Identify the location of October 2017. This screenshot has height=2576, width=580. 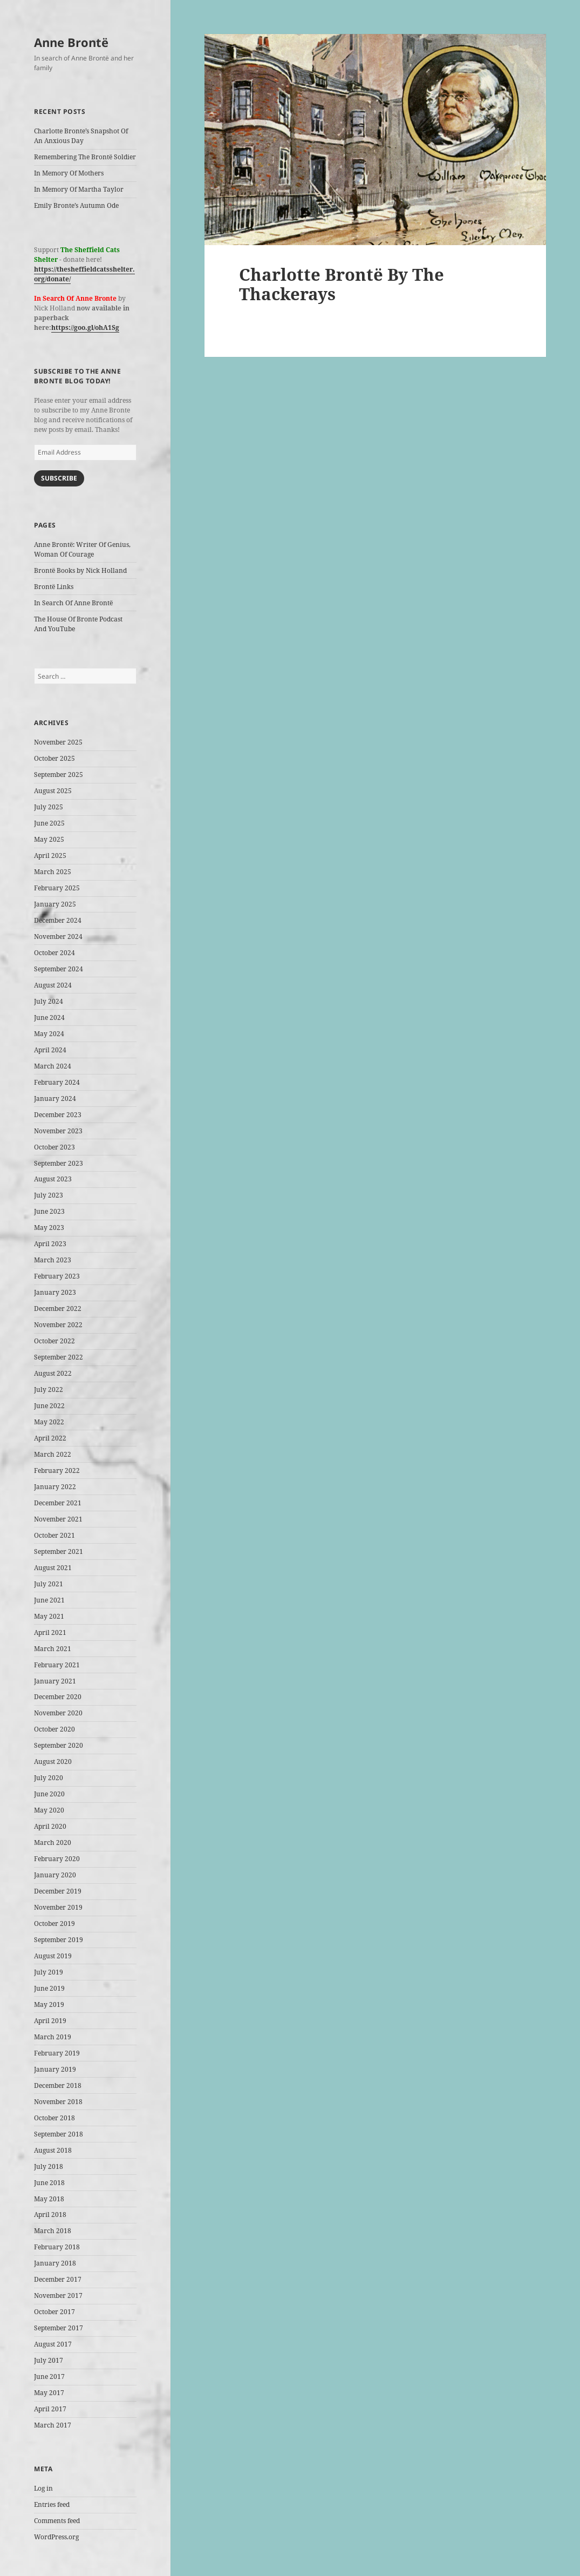
(54, 2311).